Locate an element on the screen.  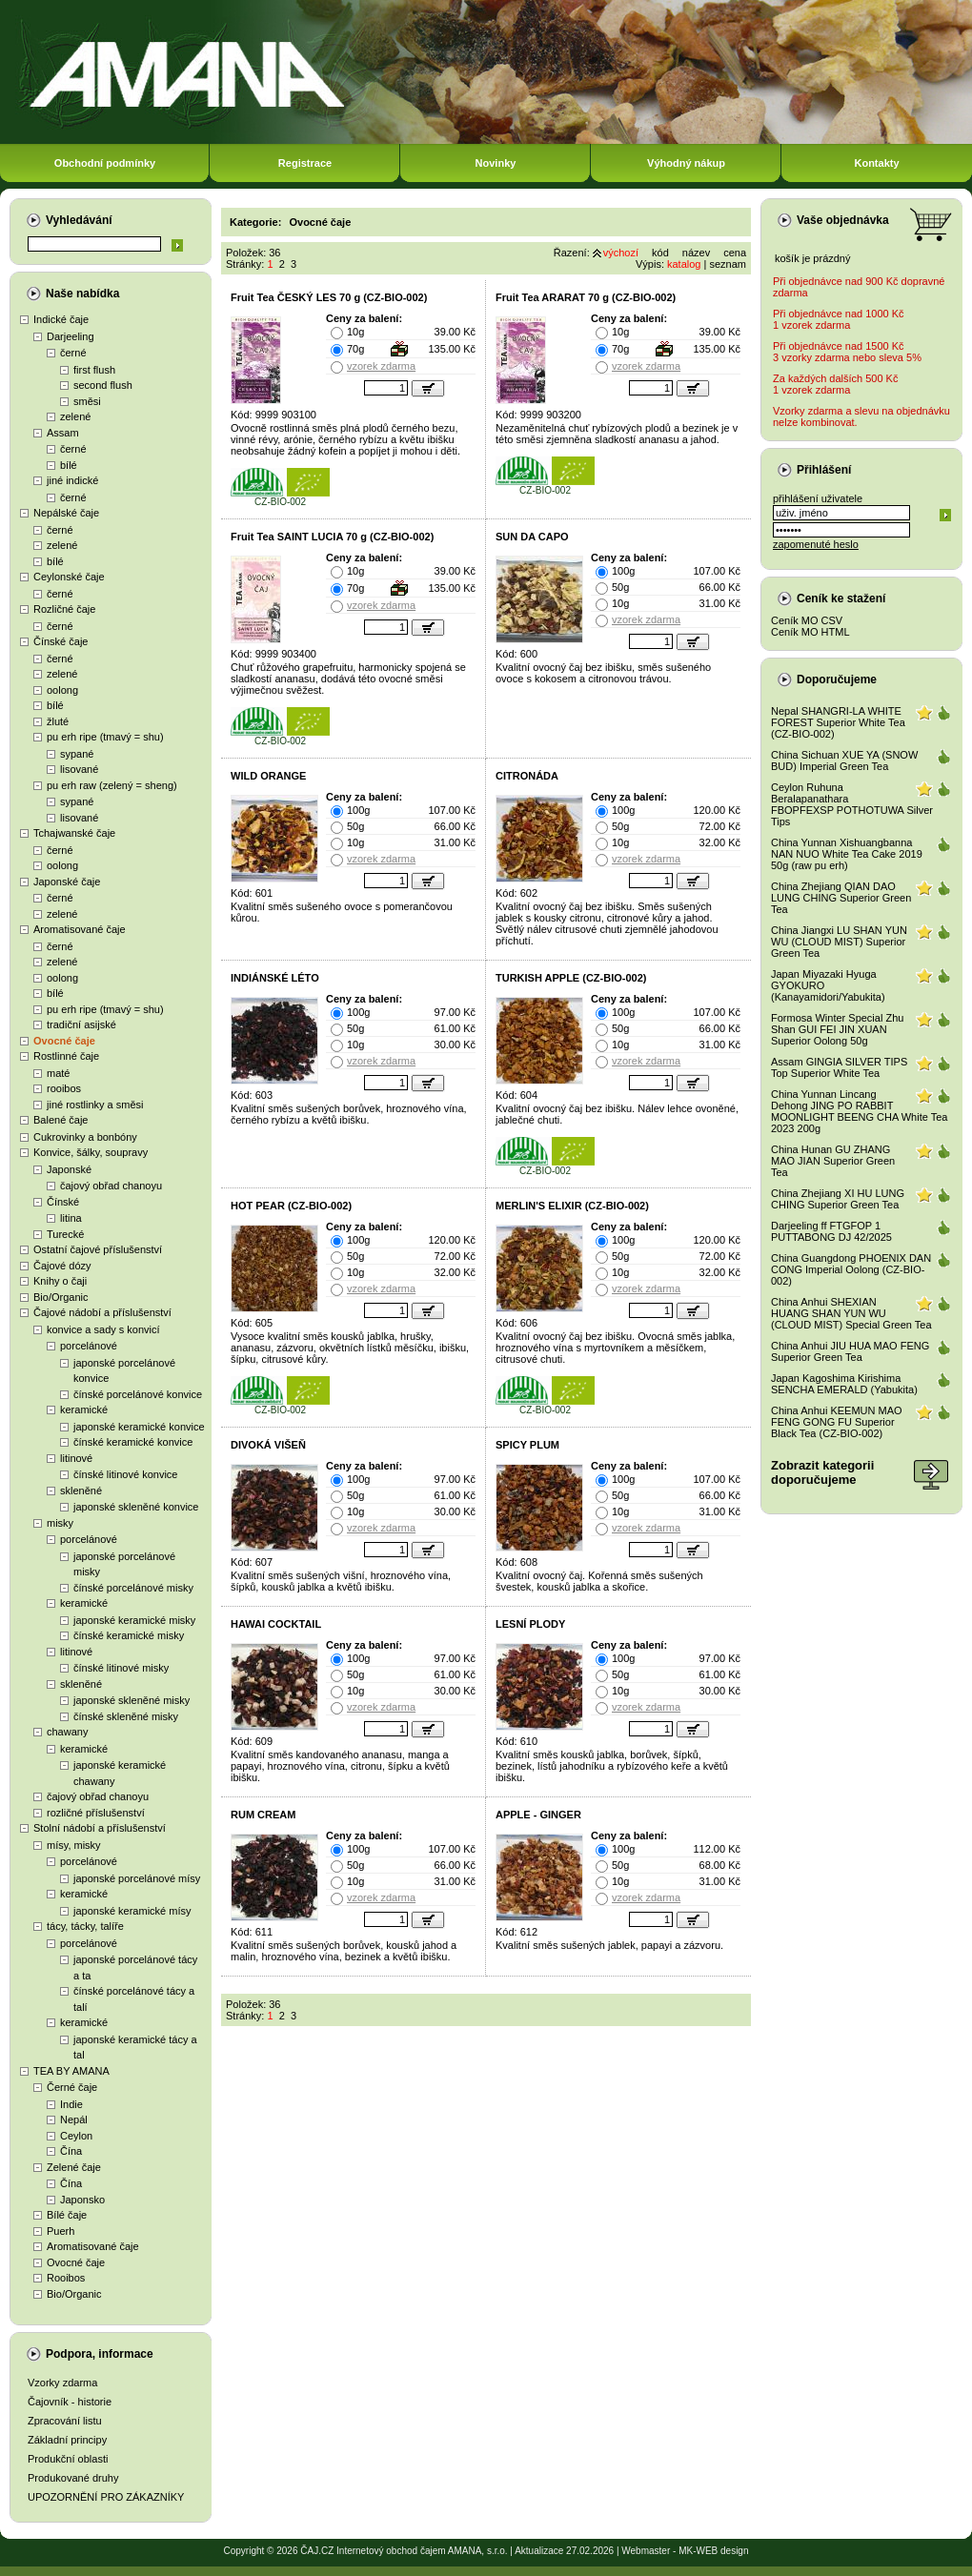
katalog is located at coordinates (683, 264).